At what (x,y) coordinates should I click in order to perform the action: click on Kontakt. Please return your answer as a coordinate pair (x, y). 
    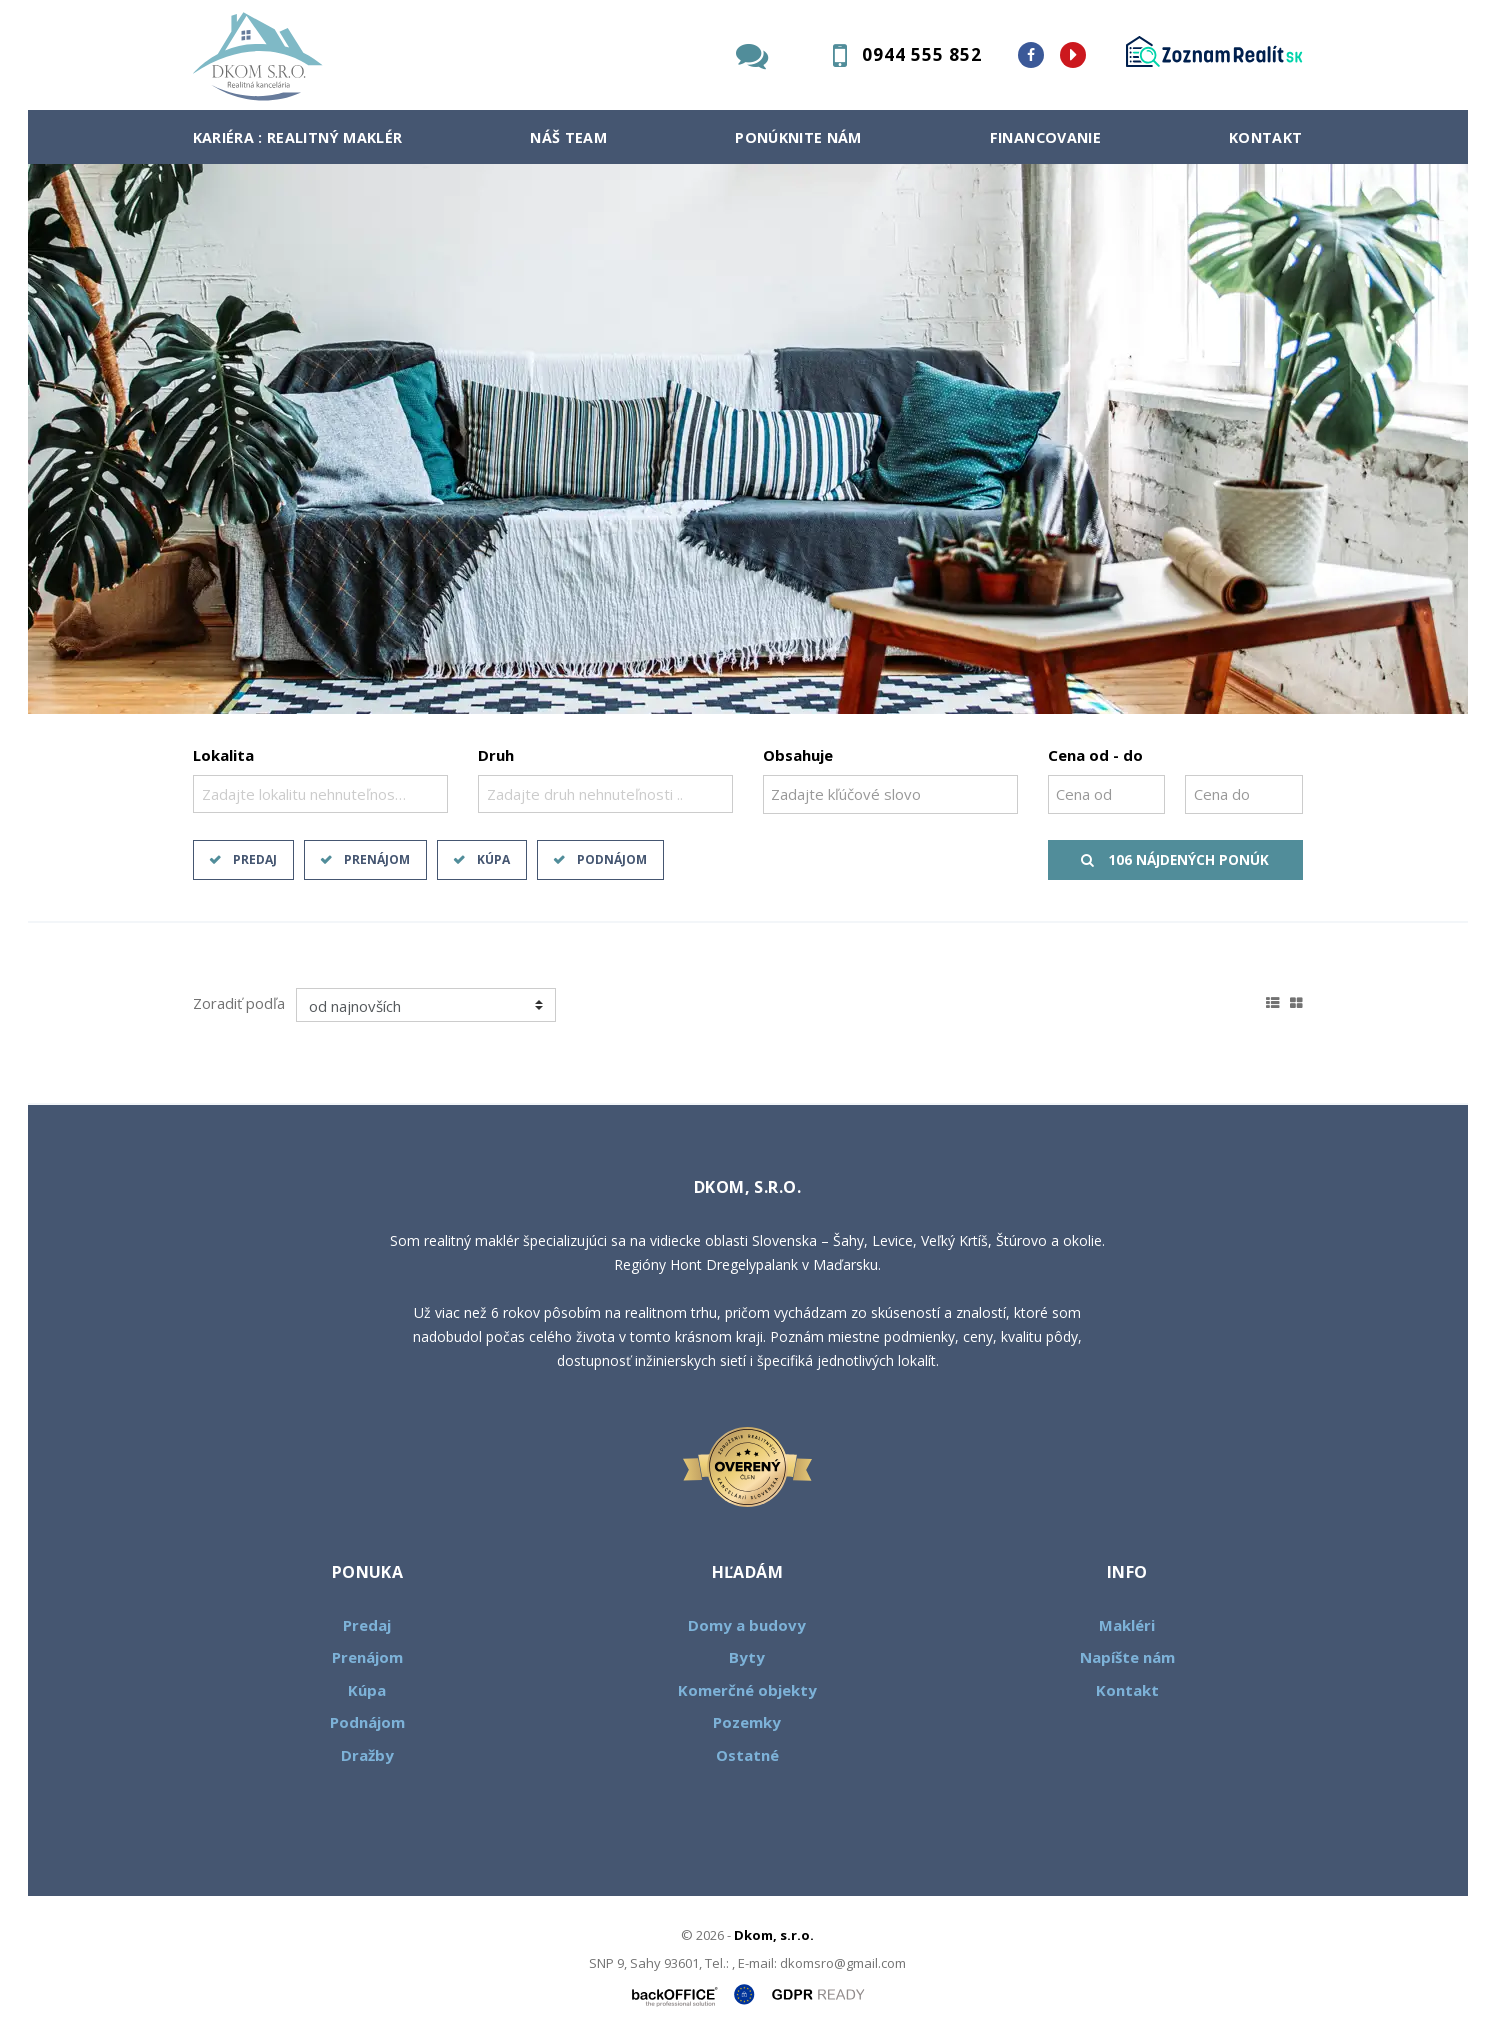
    Looking at the image, I should click on (1266, 137).